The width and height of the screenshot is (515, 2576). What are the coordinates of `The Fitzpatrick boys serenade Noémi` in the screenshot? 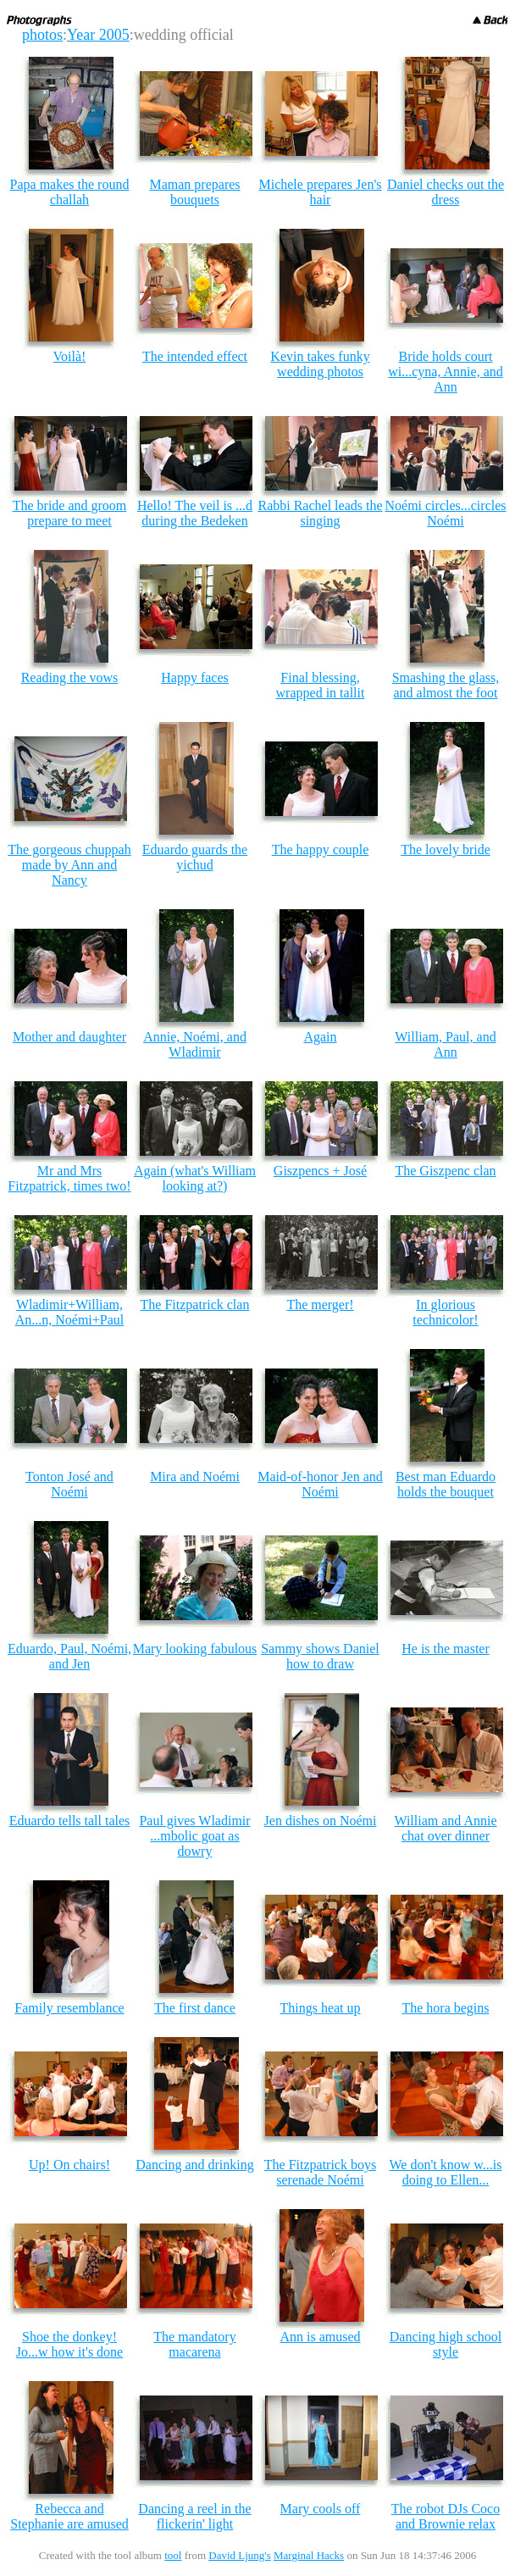 It's located at (320, 2172).